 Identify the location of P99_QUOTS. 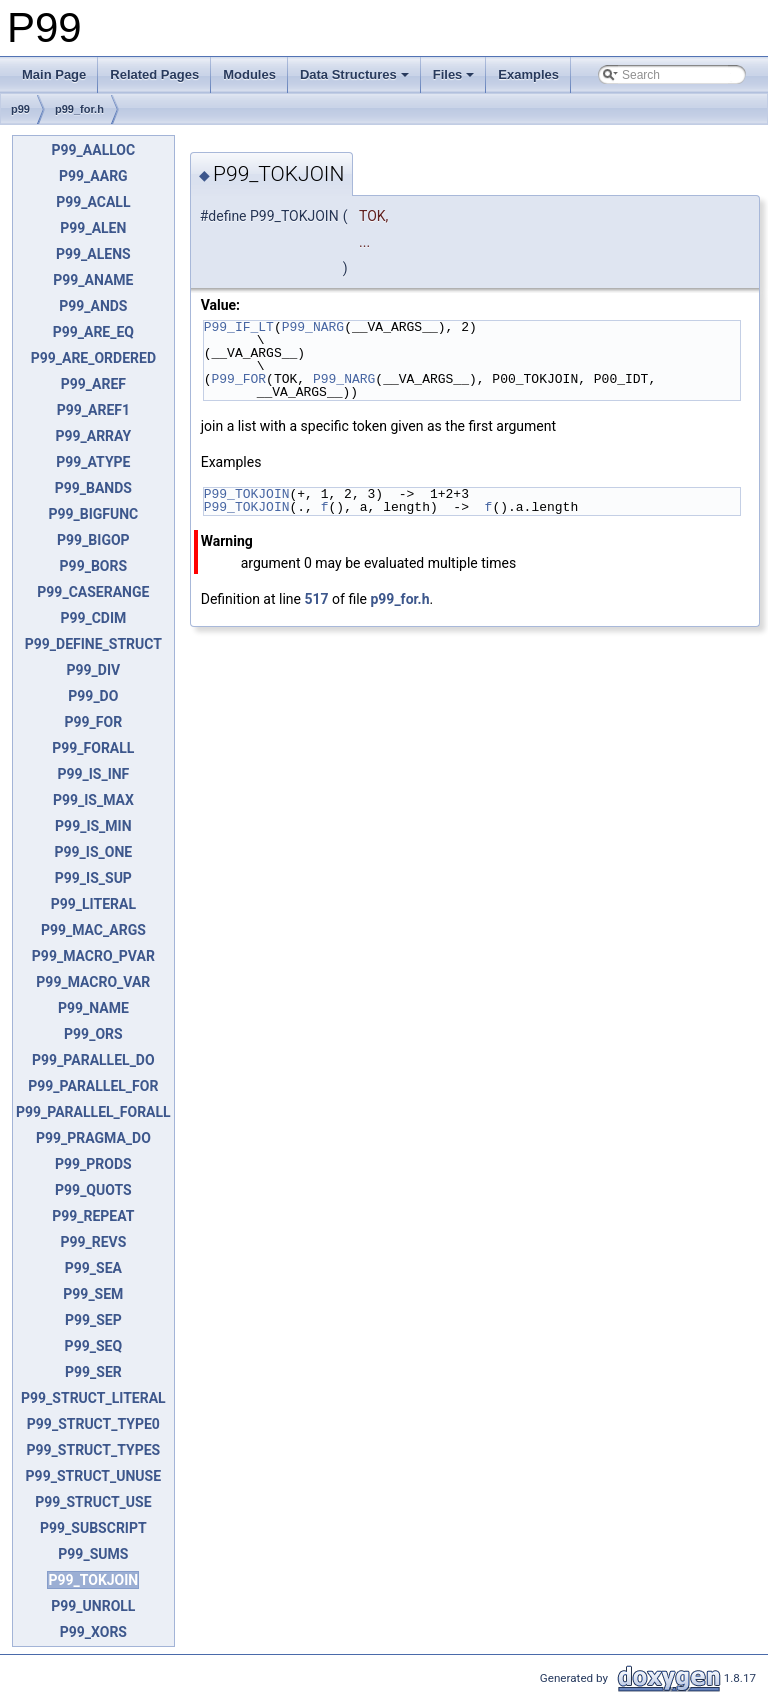
(93, 1190).